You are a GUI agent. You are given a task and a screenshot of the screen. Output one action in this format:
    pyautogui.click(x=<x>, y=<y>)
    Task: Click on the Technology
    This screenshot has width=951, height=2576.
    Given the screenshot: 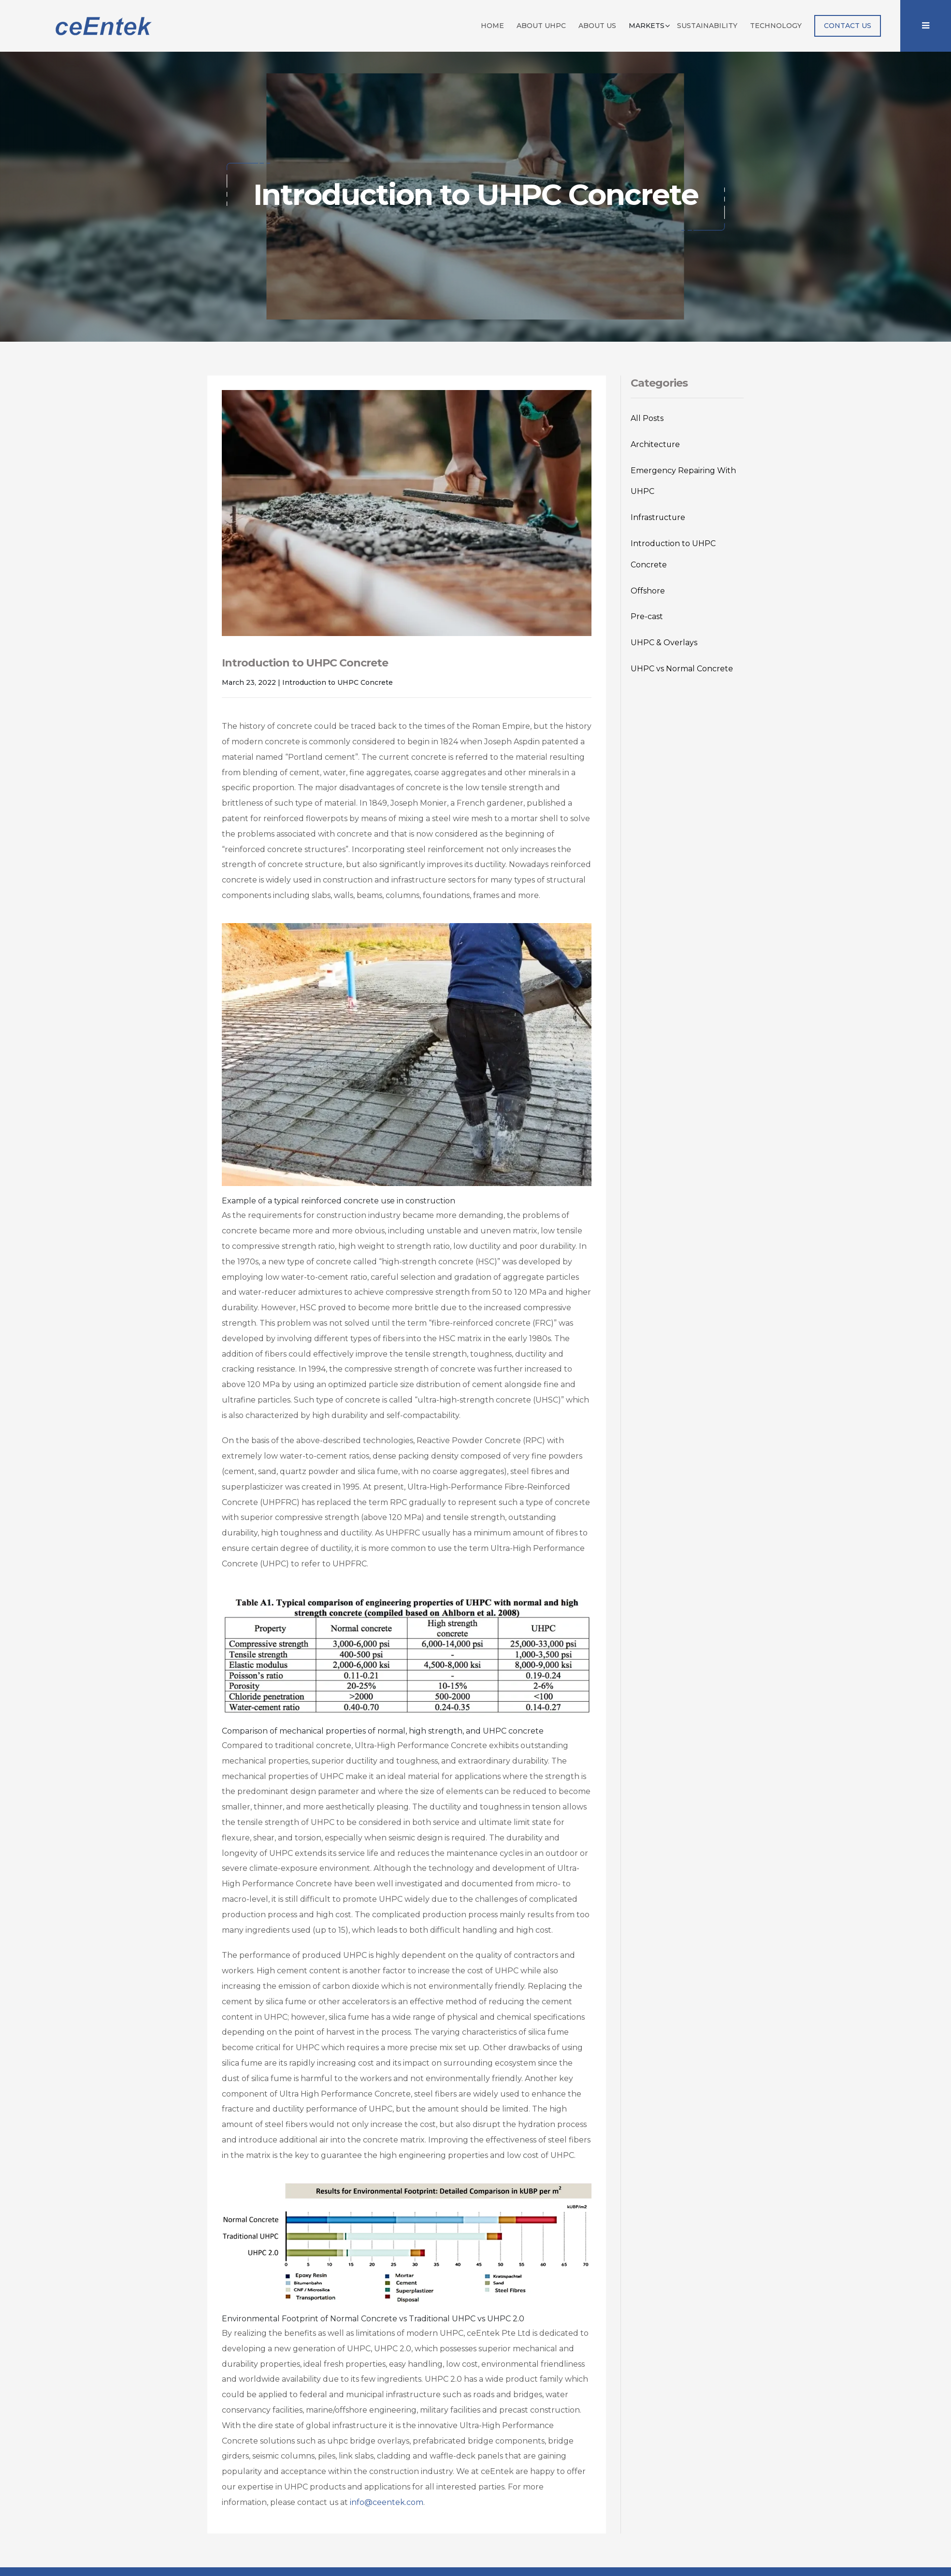 What is the action you would take?
    pyautogui.click(x=776, y=24)
    